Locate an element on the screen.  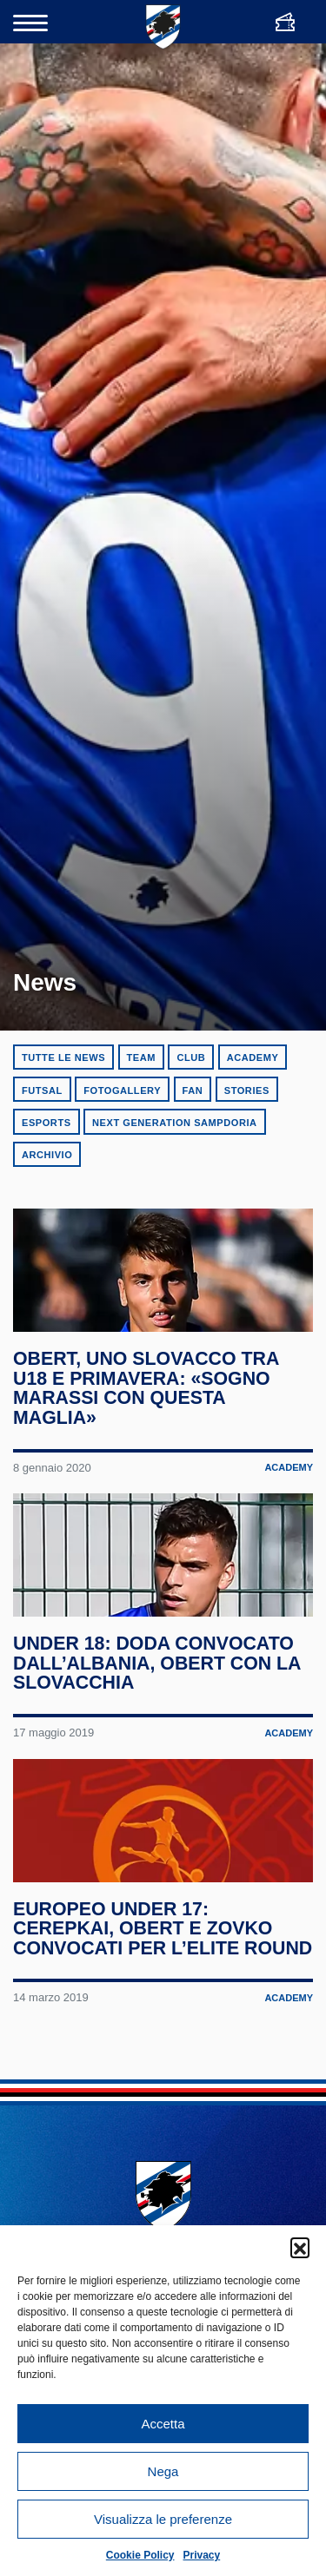
Cookie Policy is located at coordinates (140, 2555).